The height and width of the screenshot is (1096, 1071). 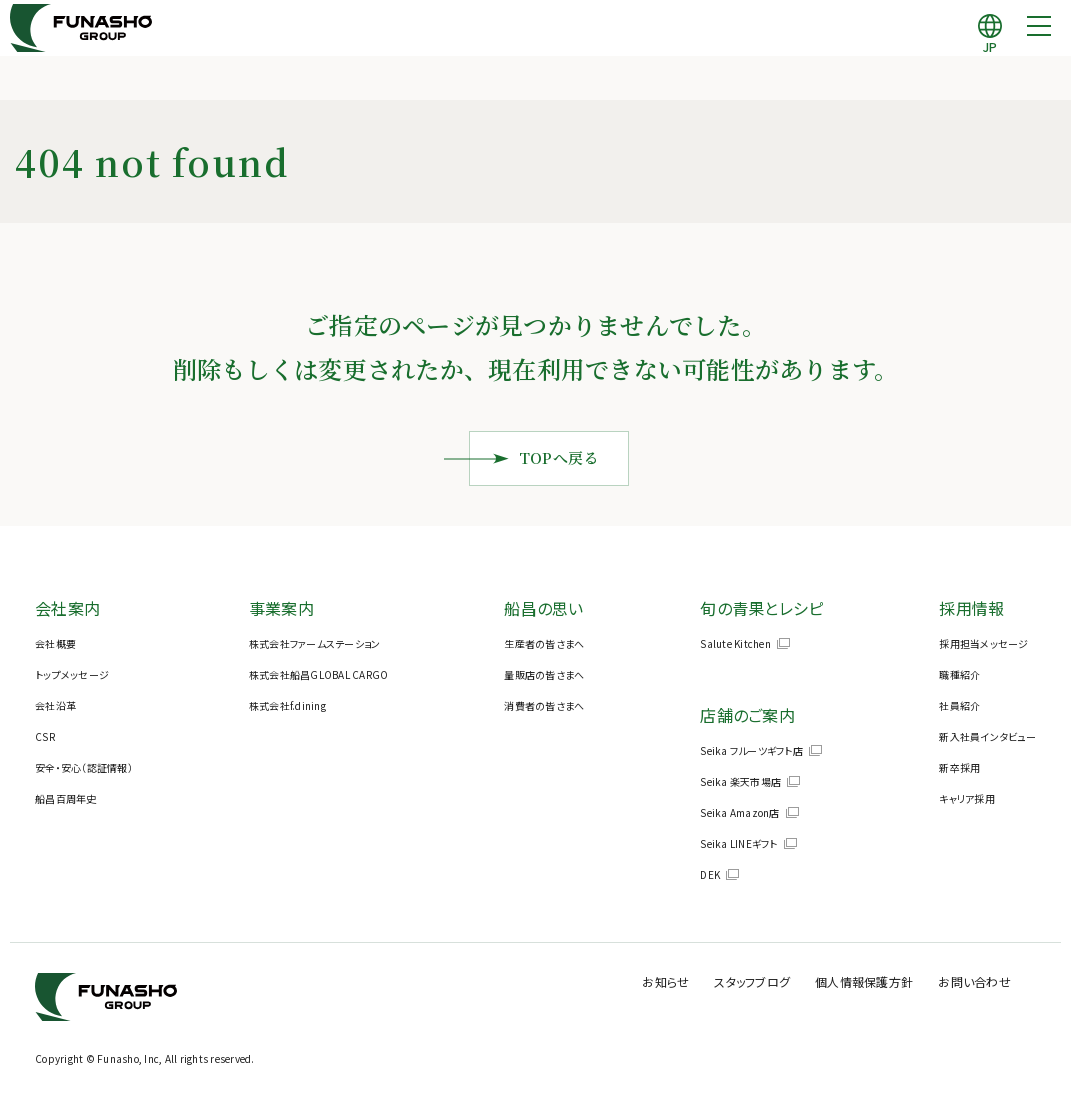 What do you see at coordinates (738, 843) in the screenshot?
I see `Seika LINEギフト` at bounding box center [738, 843].